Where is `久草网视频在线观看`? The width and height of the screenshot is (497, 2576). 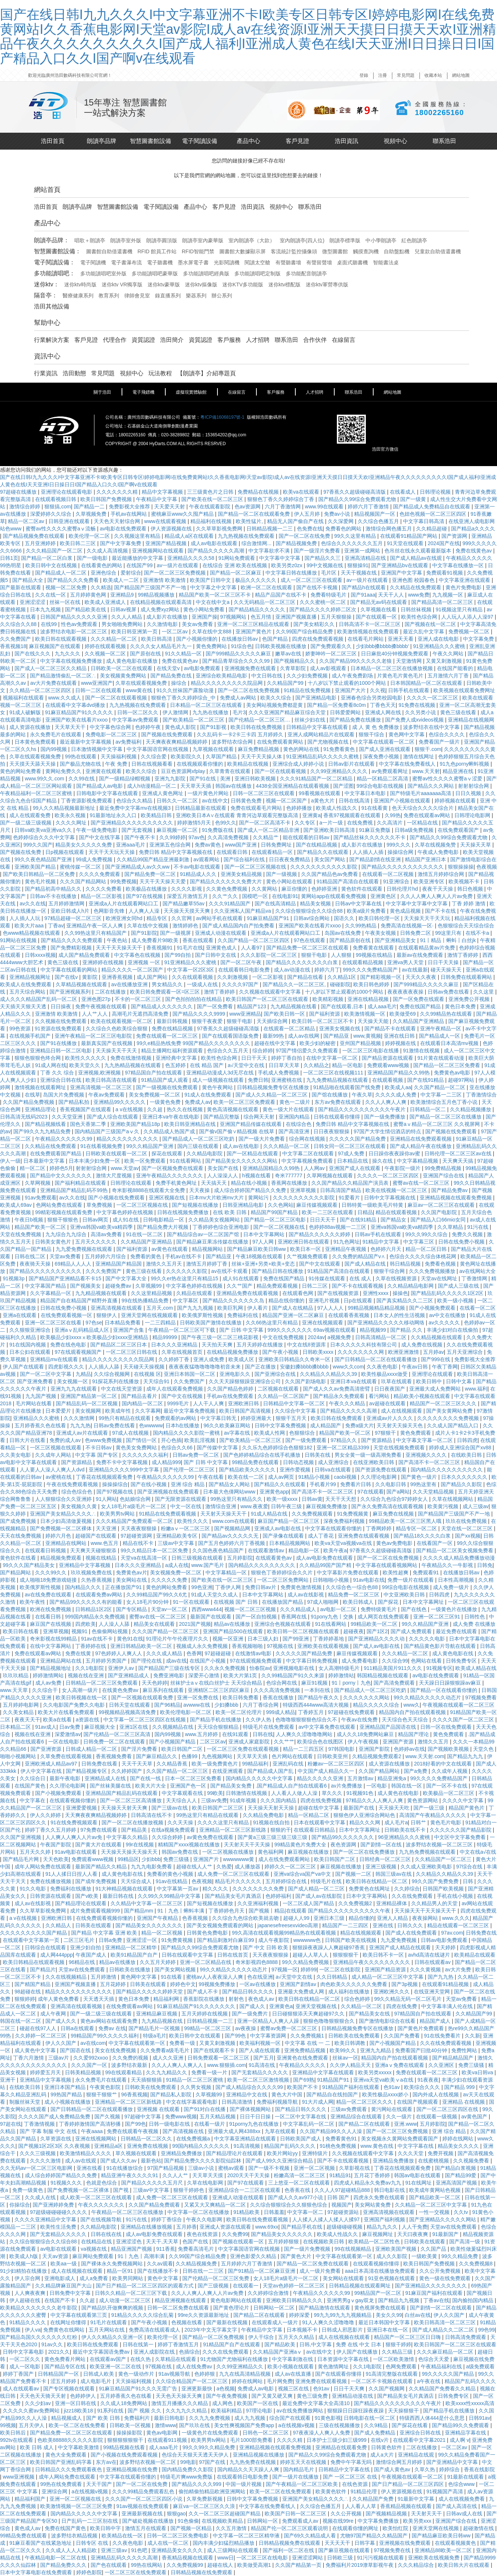 久草网视频在线观看 is located at coordinates (330, 1175).